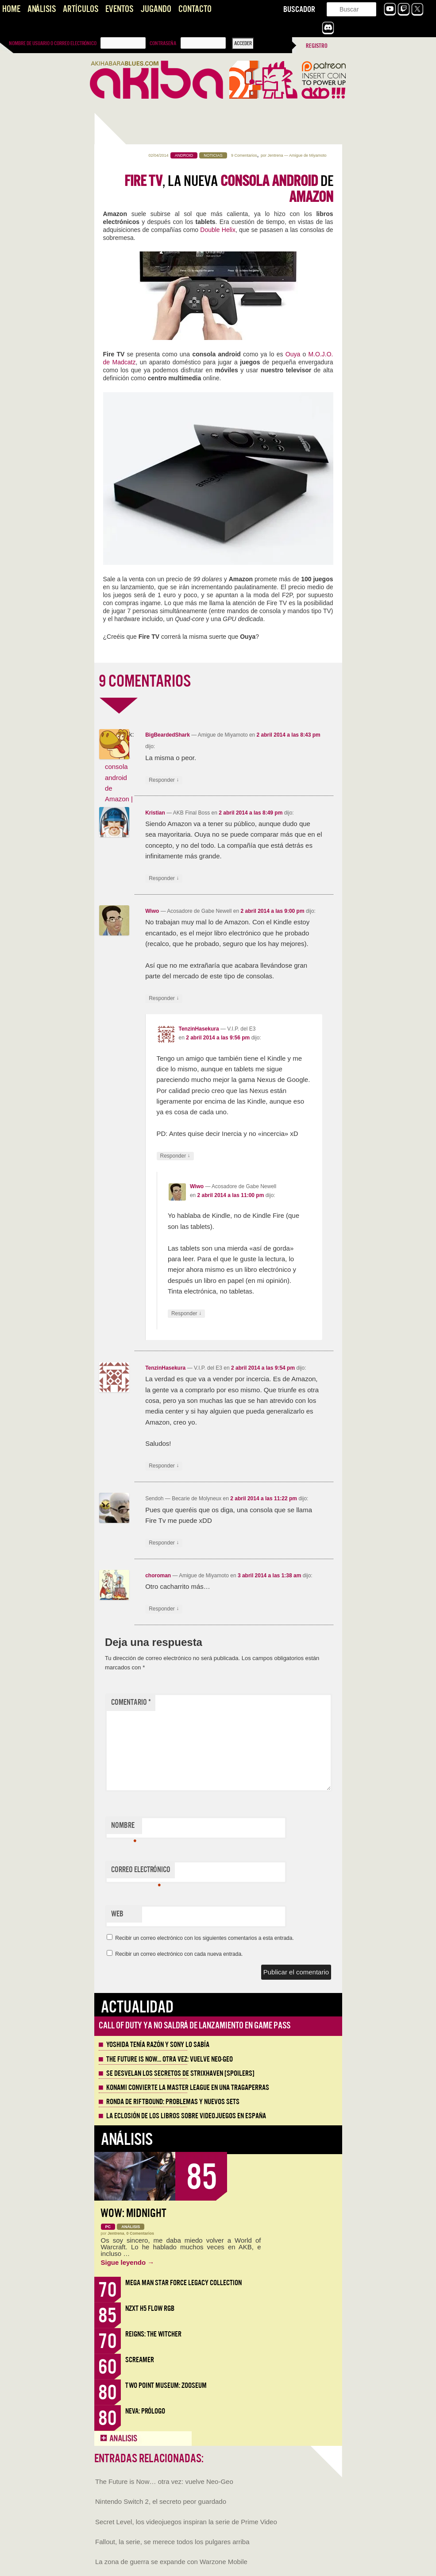 Image resolution: width=436 pixels, height=2576 pixels. What do you see at coordinates (145, 2411) in the screenshot?
I see `Neva: Prólogo` at bounding box center [145, 2411].